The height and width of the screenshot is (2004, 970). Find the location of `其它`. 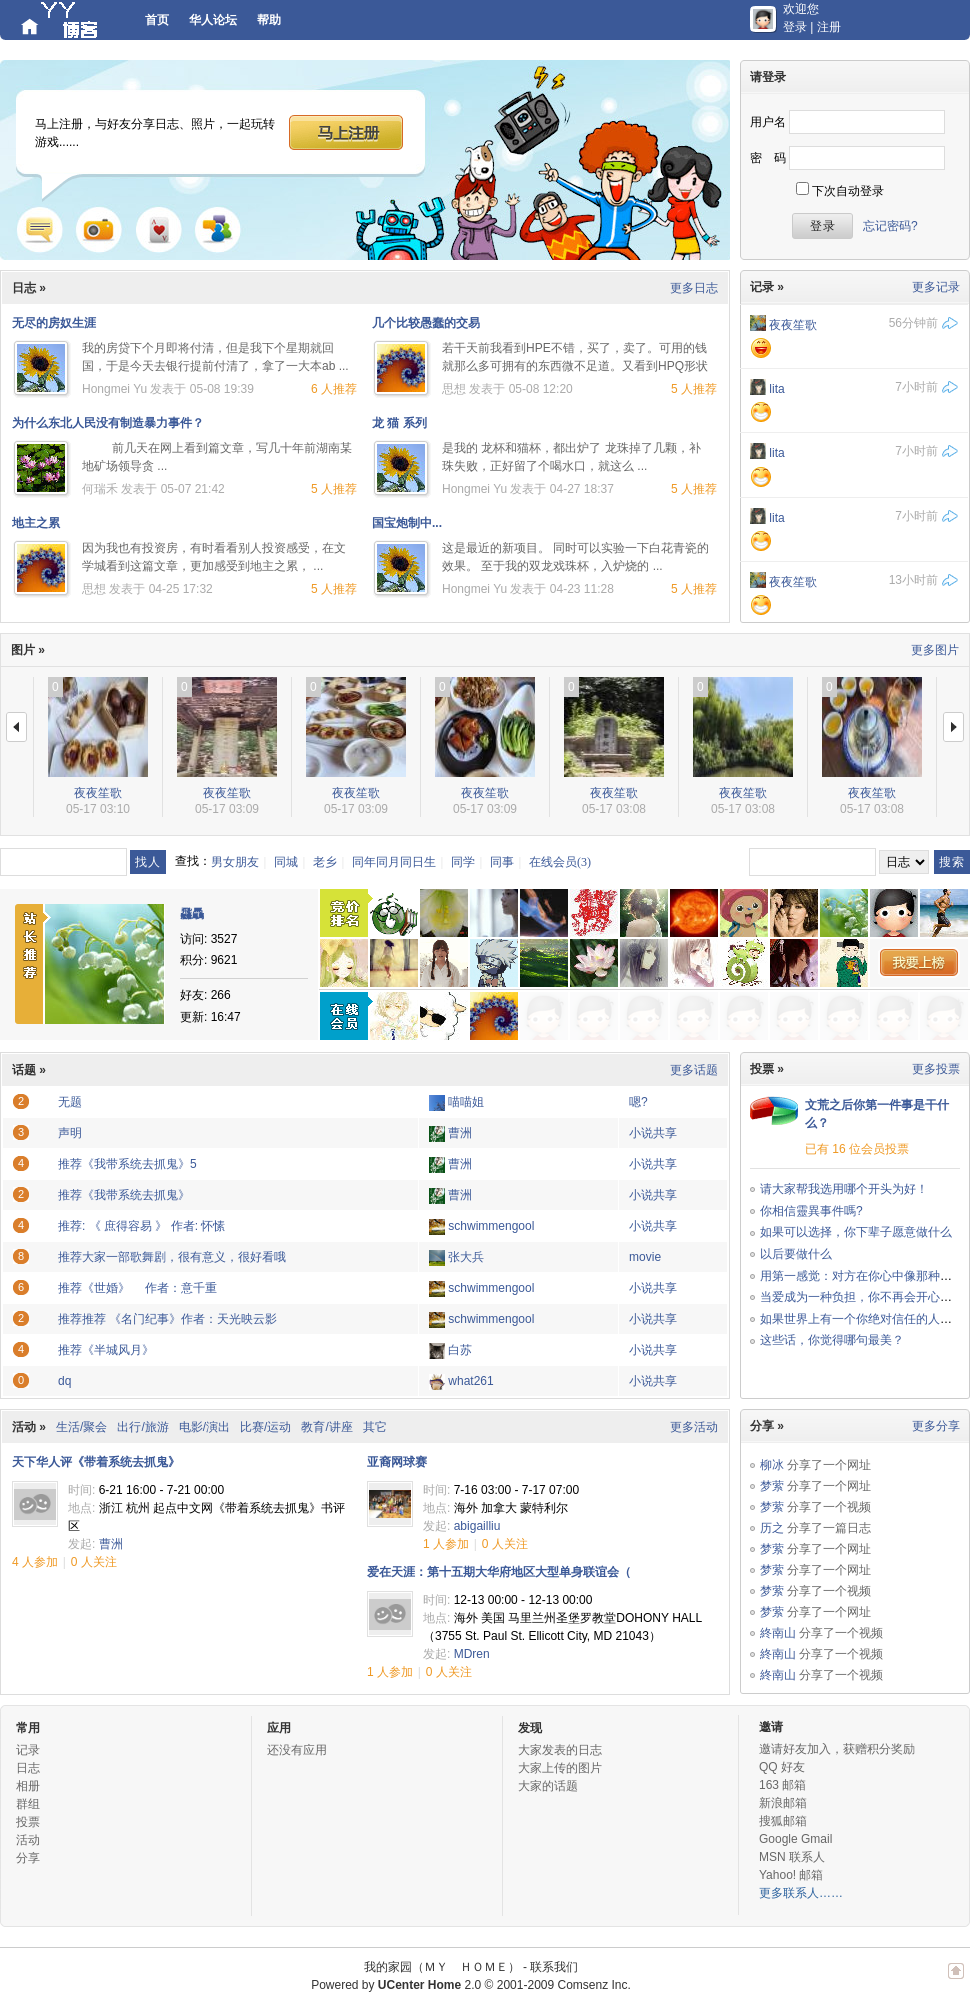

其它 is located at coordinates (375, 1427).